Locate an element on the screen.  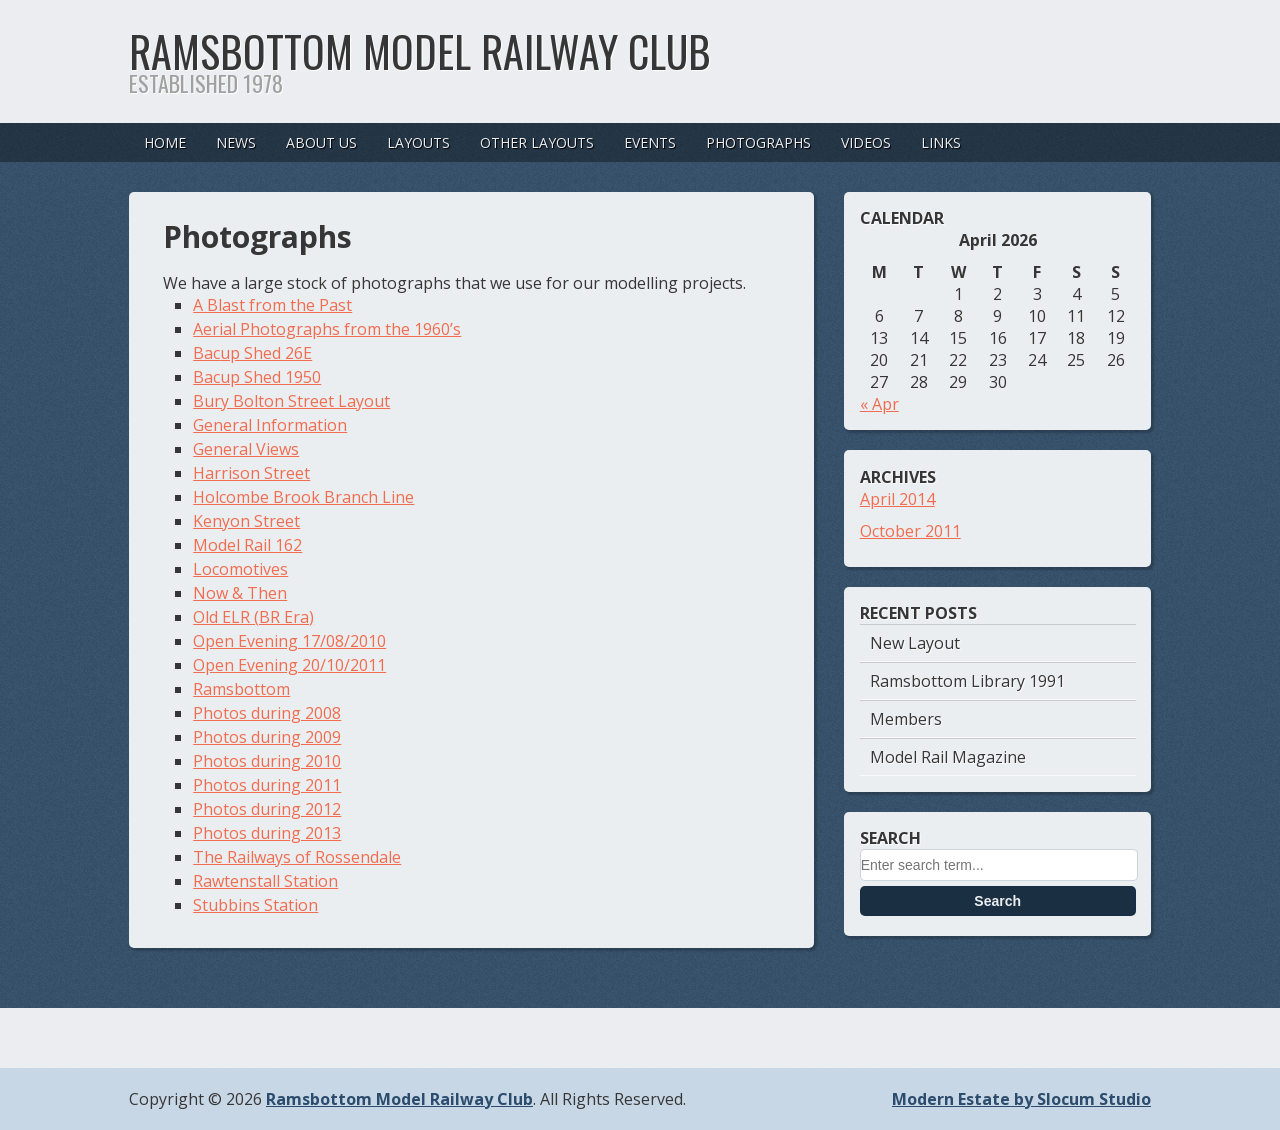
Links is located at coordinates (941, 142).